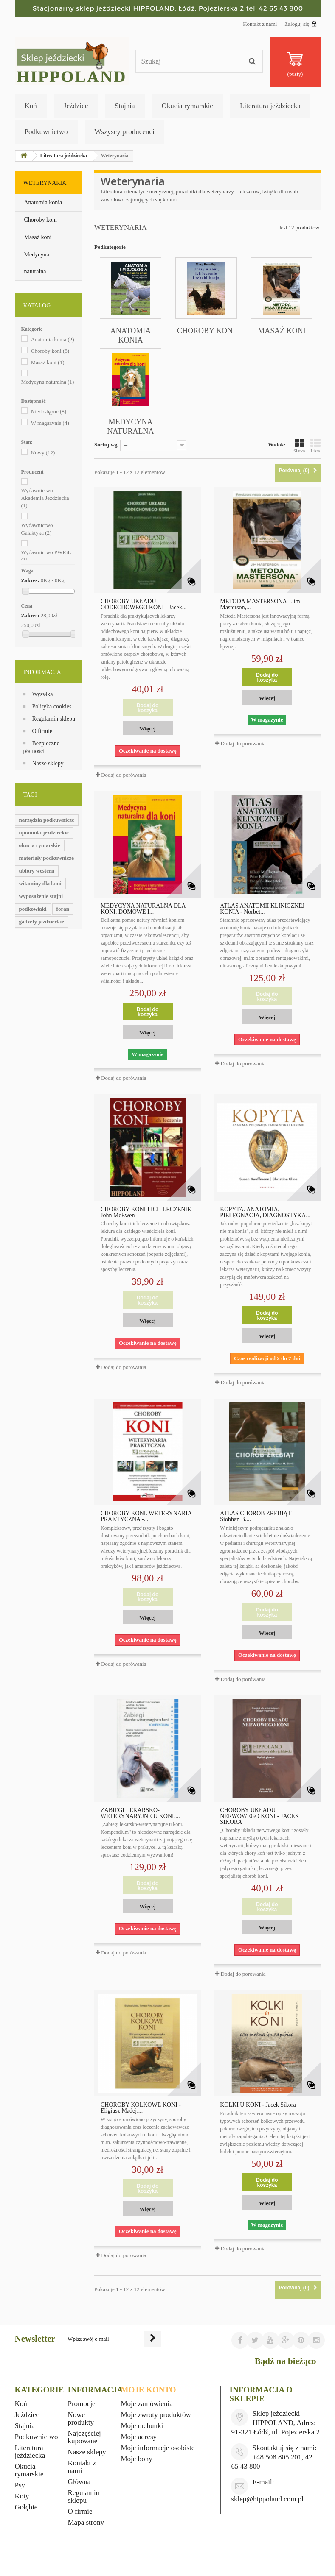  I want to click on witaminy dla koni, so click(40, 883).